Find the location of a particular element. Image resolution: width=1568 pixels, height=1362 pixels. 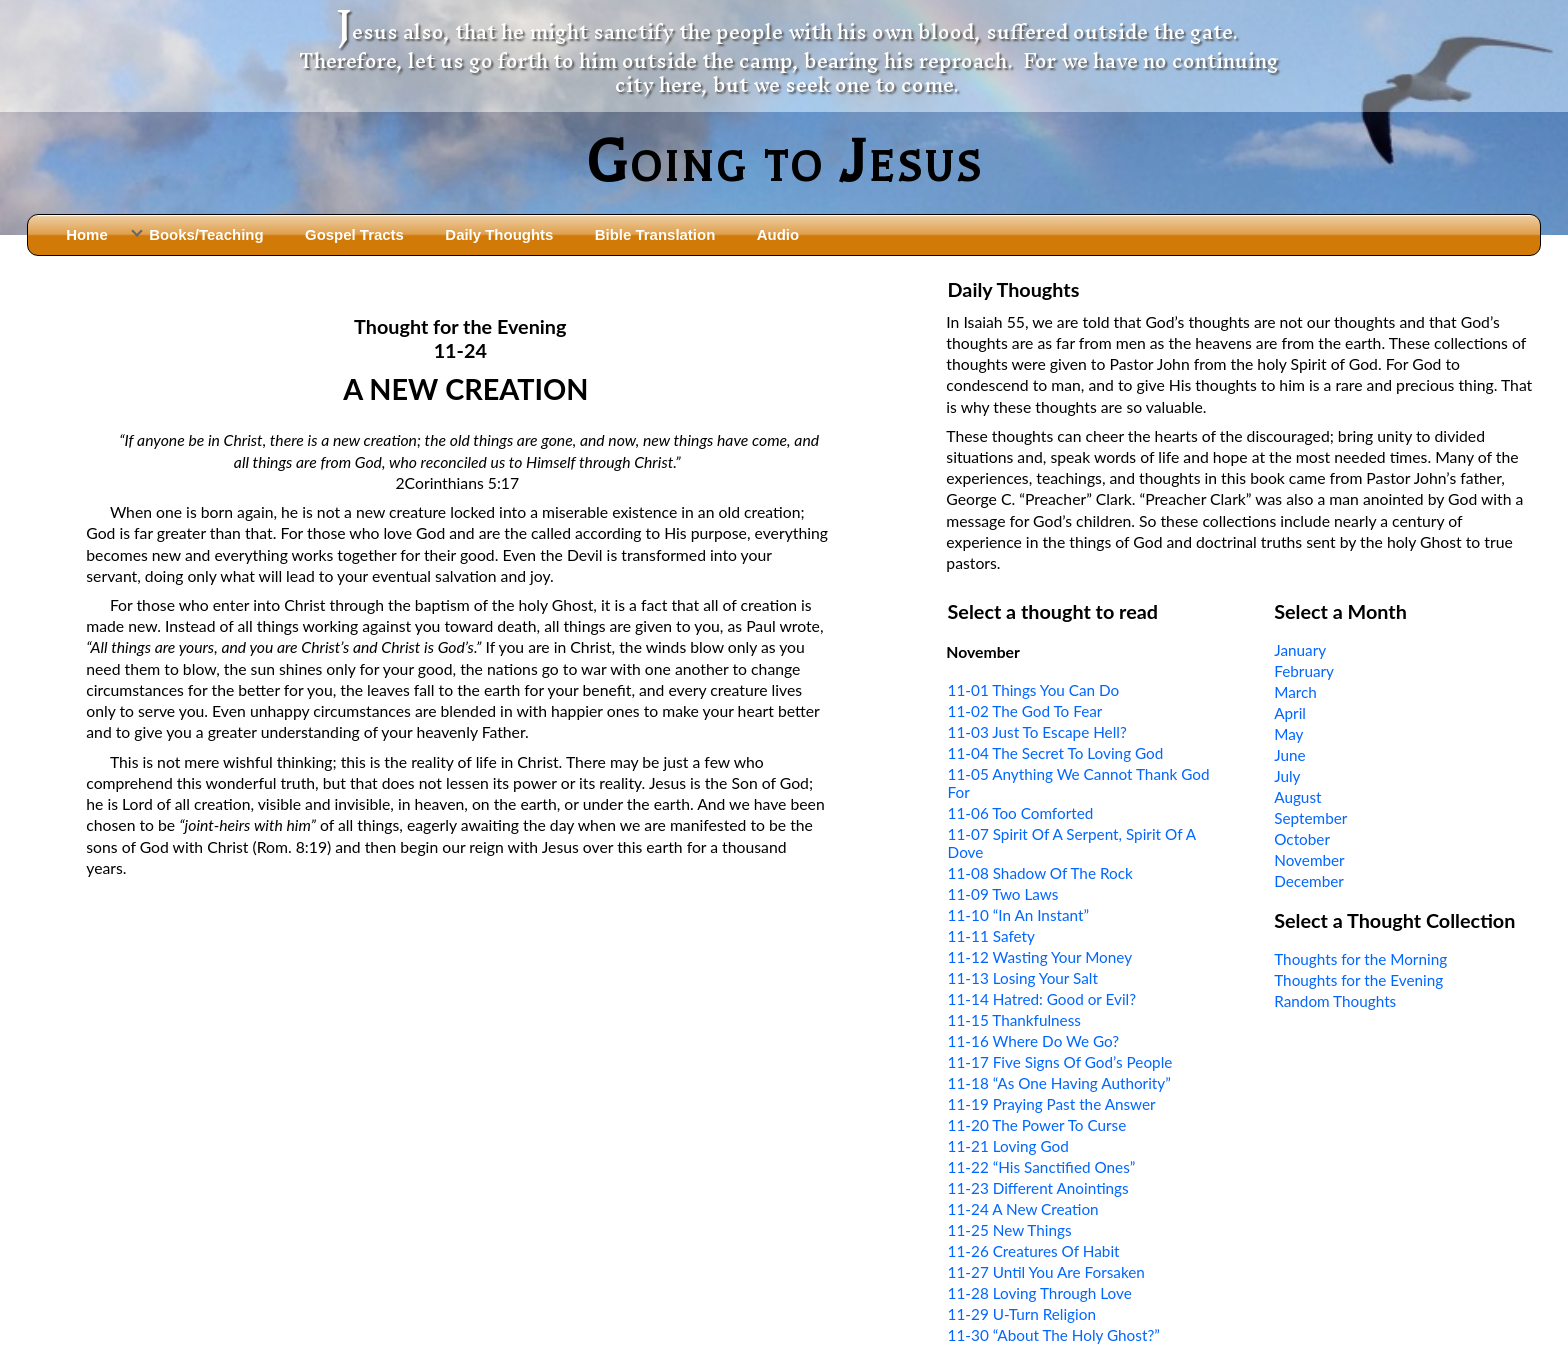

October is located at coordinates (1302, 839).